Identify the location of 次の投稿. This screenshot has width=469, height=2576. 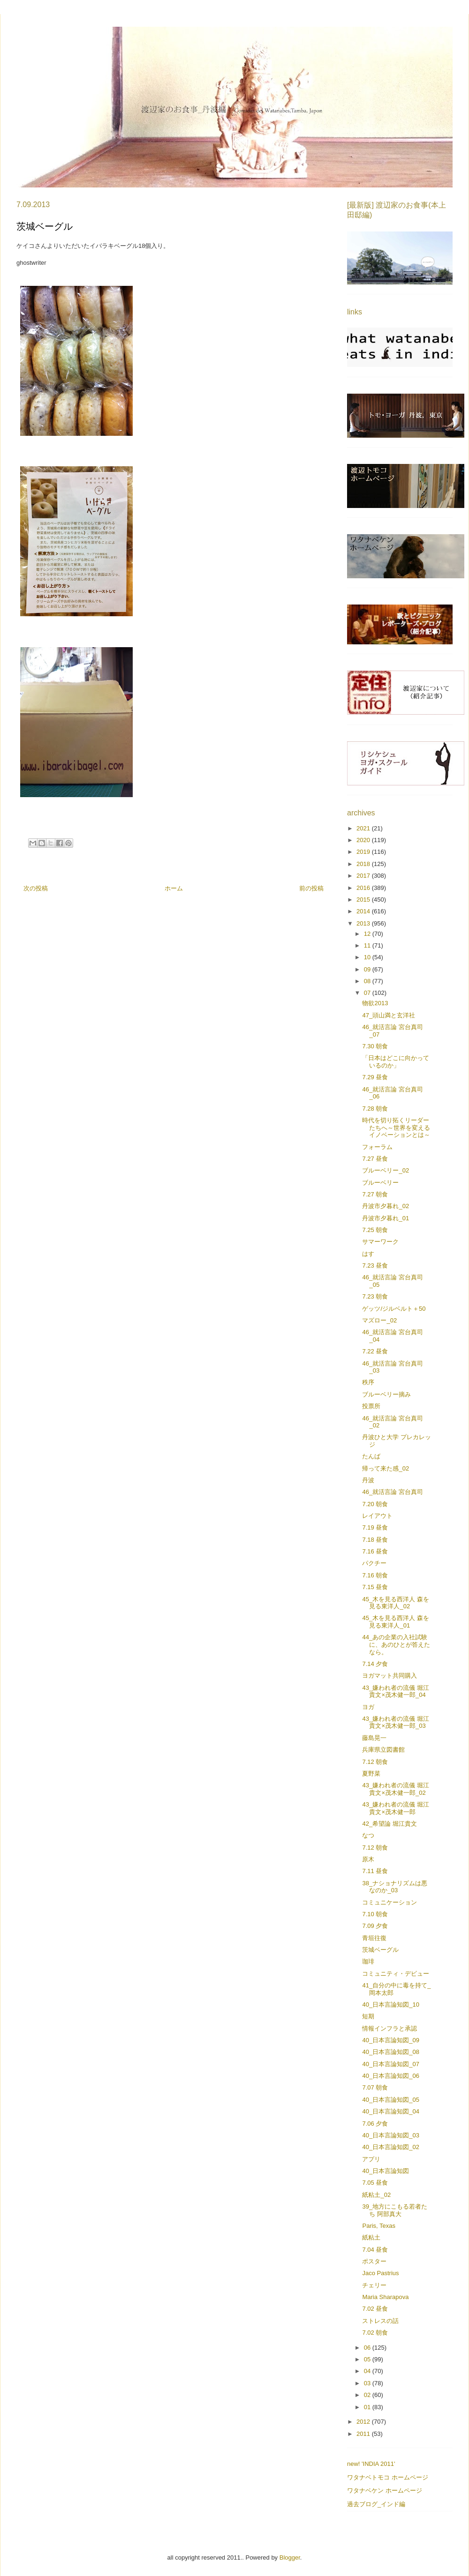
(35, 888).